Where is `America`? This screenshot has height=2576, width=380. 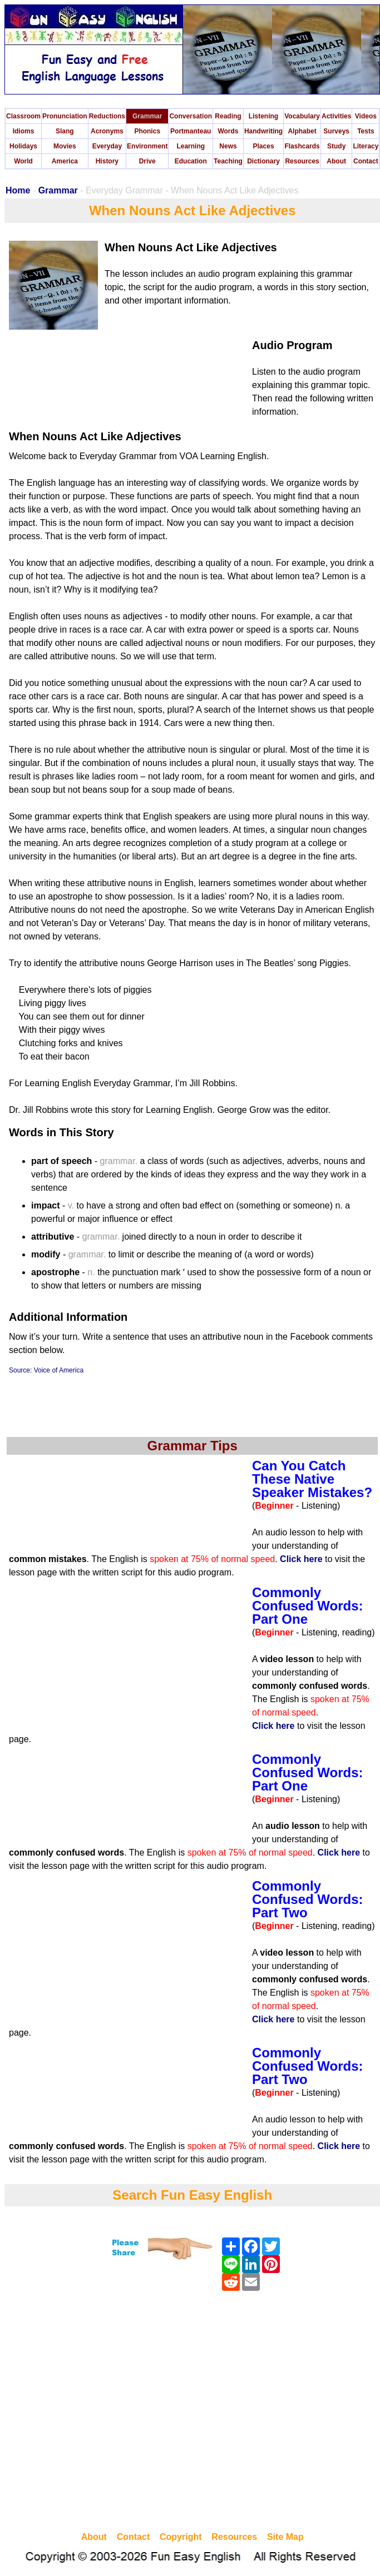
America is located at coordinates (65, 161).